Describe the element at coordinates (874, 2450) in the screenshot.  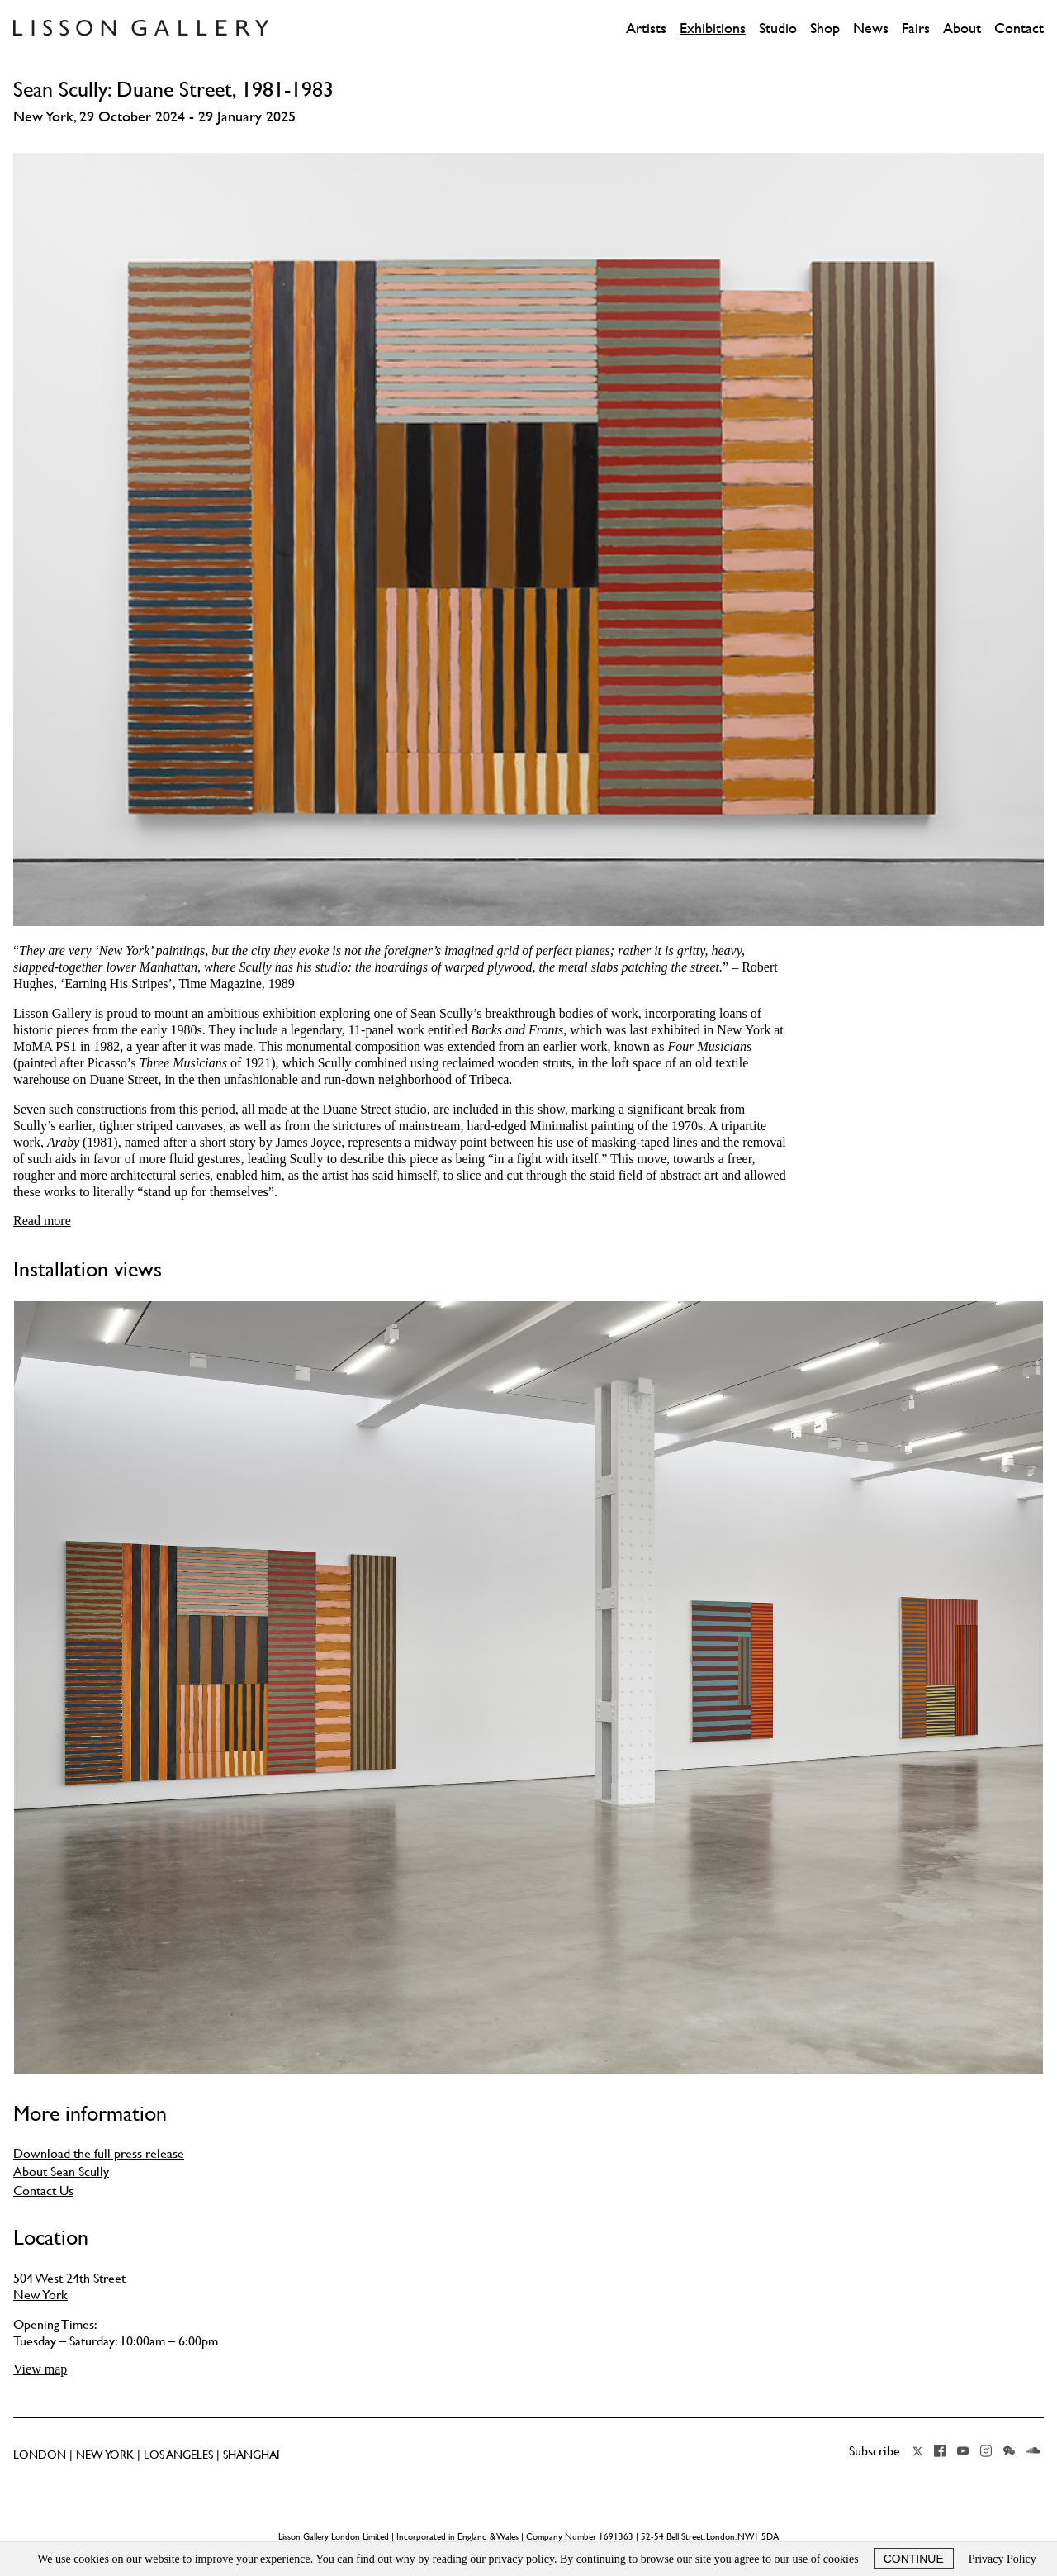
I see `Subscribe` at that location.